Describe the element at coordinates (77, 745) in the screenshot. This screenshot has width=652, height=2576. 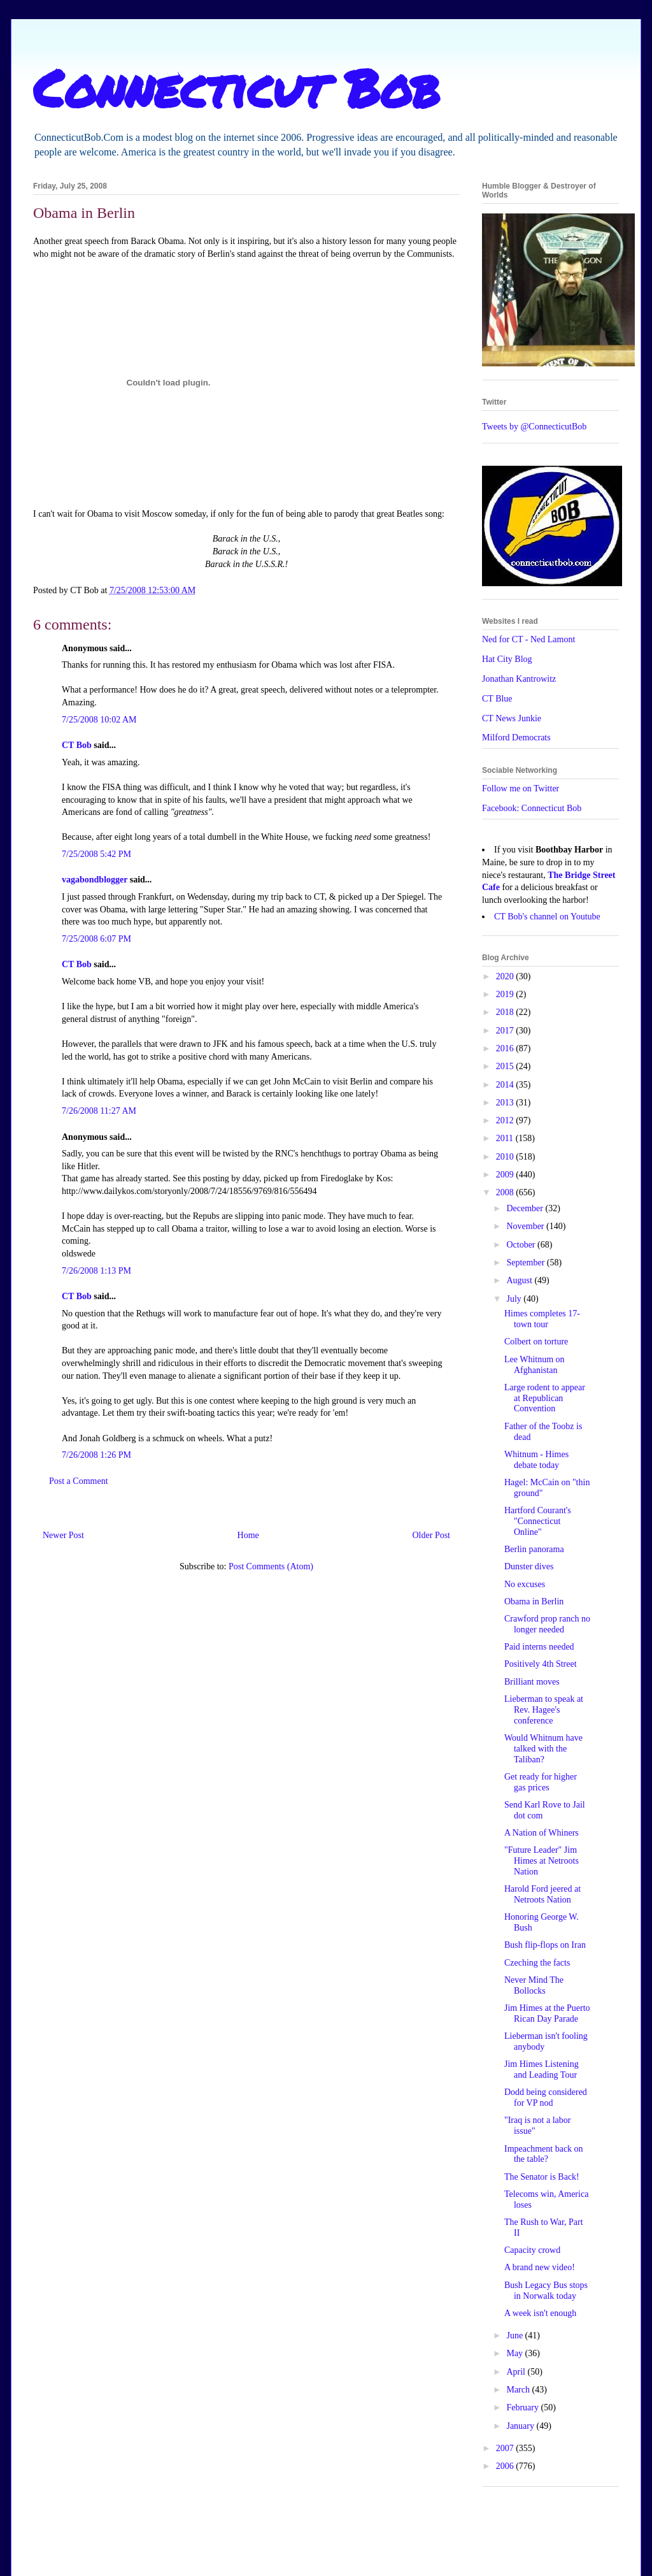
I see `CT Bob` at that location.